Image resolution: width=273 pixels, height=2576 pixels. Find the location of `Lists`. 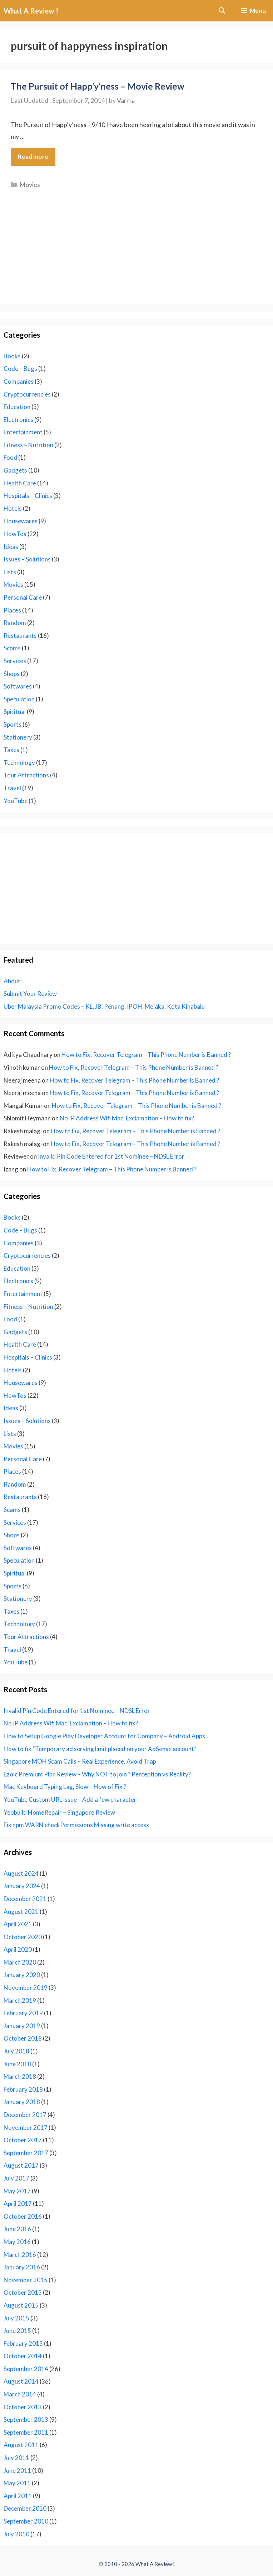

Lists is located at coordinates (10, 572).